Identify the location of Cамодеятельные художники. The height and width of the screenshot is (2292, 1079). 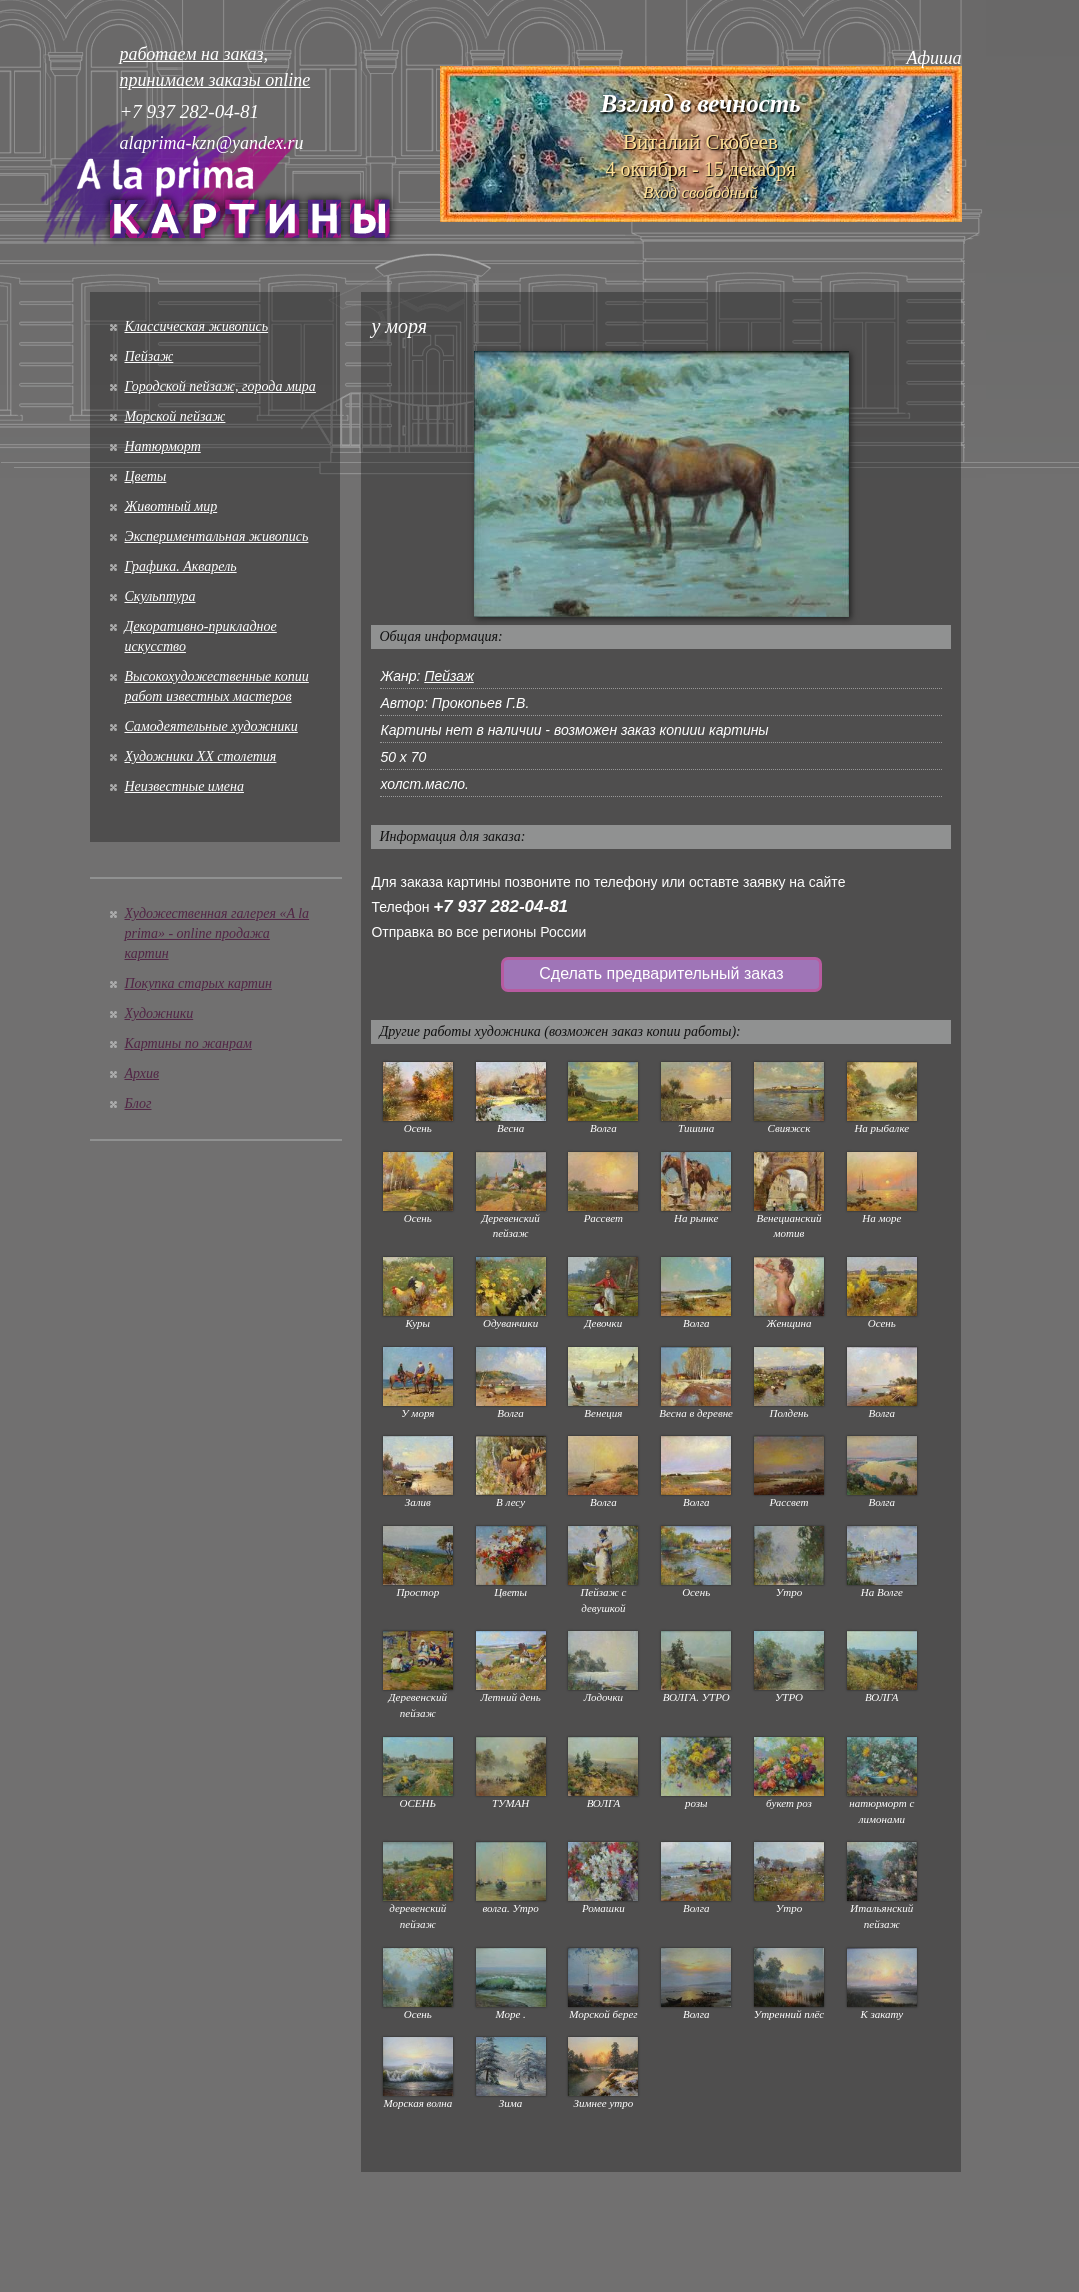
(211, 726).